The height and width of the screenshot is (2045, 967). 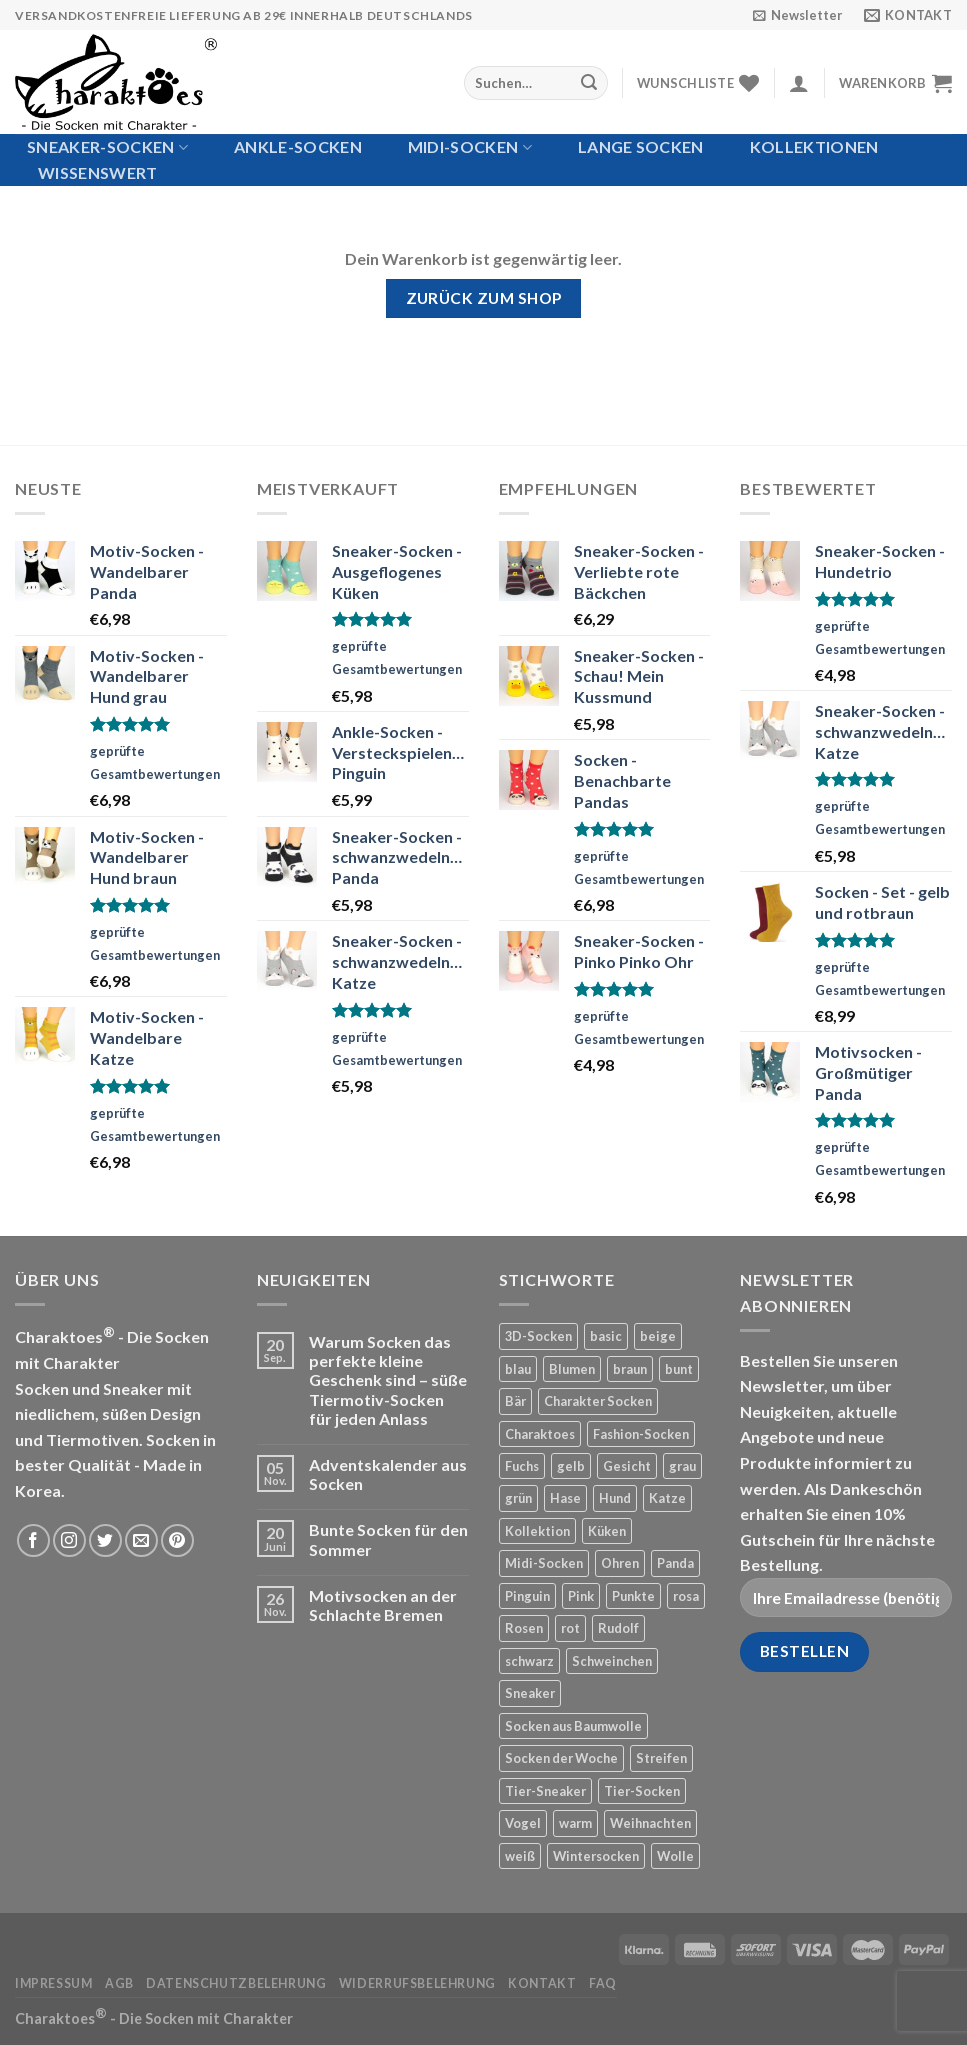 I want to click on [Folge uns auf Instagram], so click(x=69, y=1540).